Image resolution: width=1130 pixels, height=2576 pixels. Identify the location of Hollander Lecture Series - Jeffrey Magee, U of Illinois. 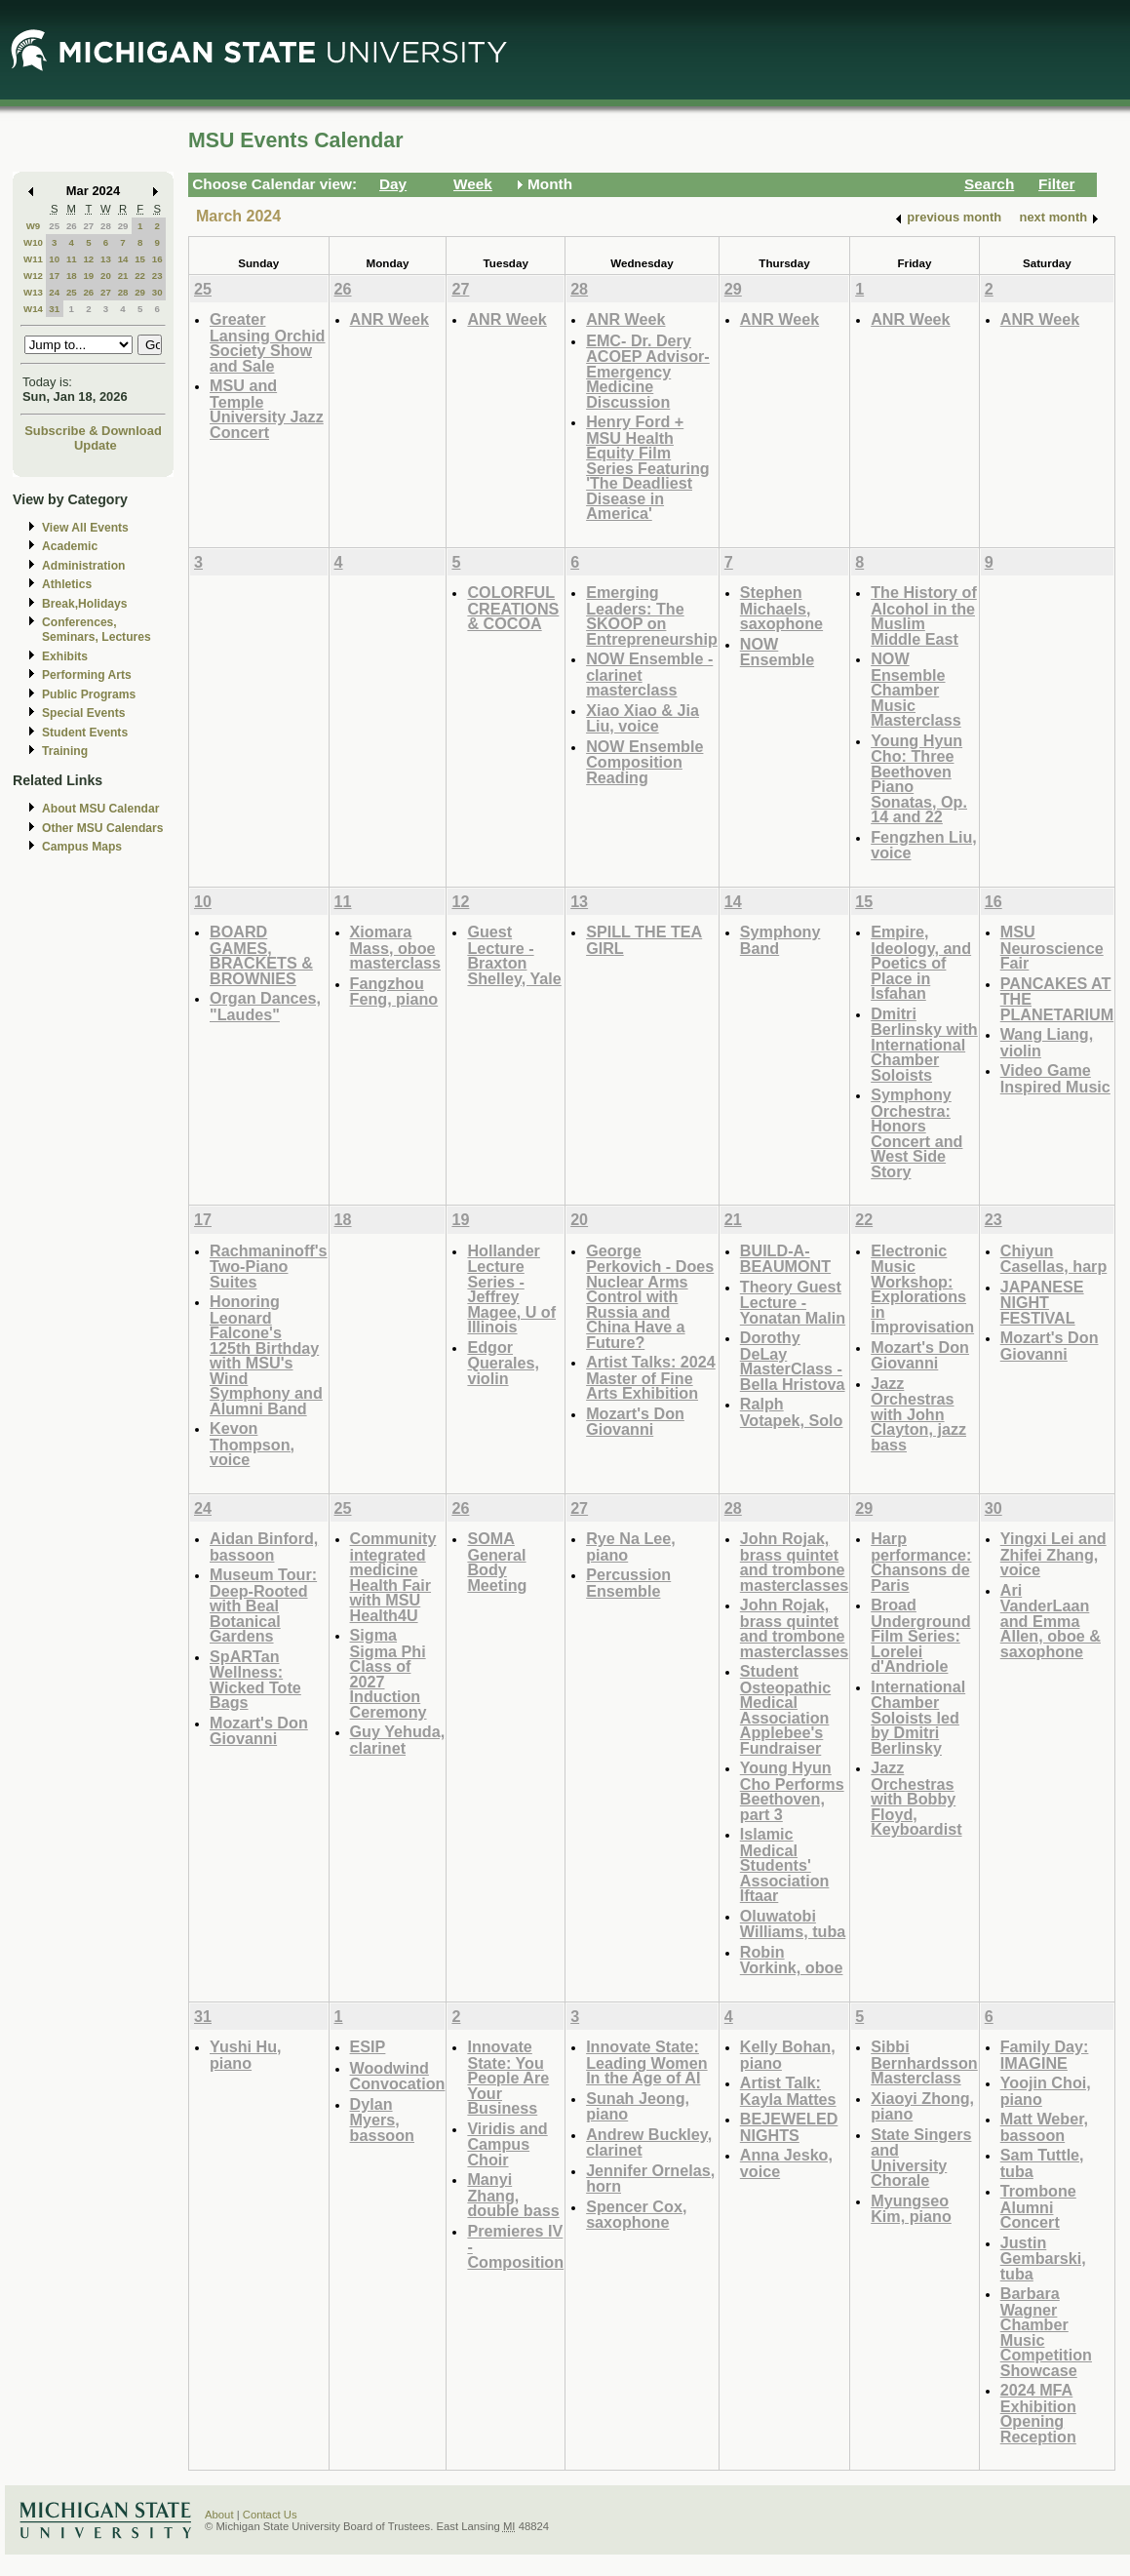
(511, 1289).